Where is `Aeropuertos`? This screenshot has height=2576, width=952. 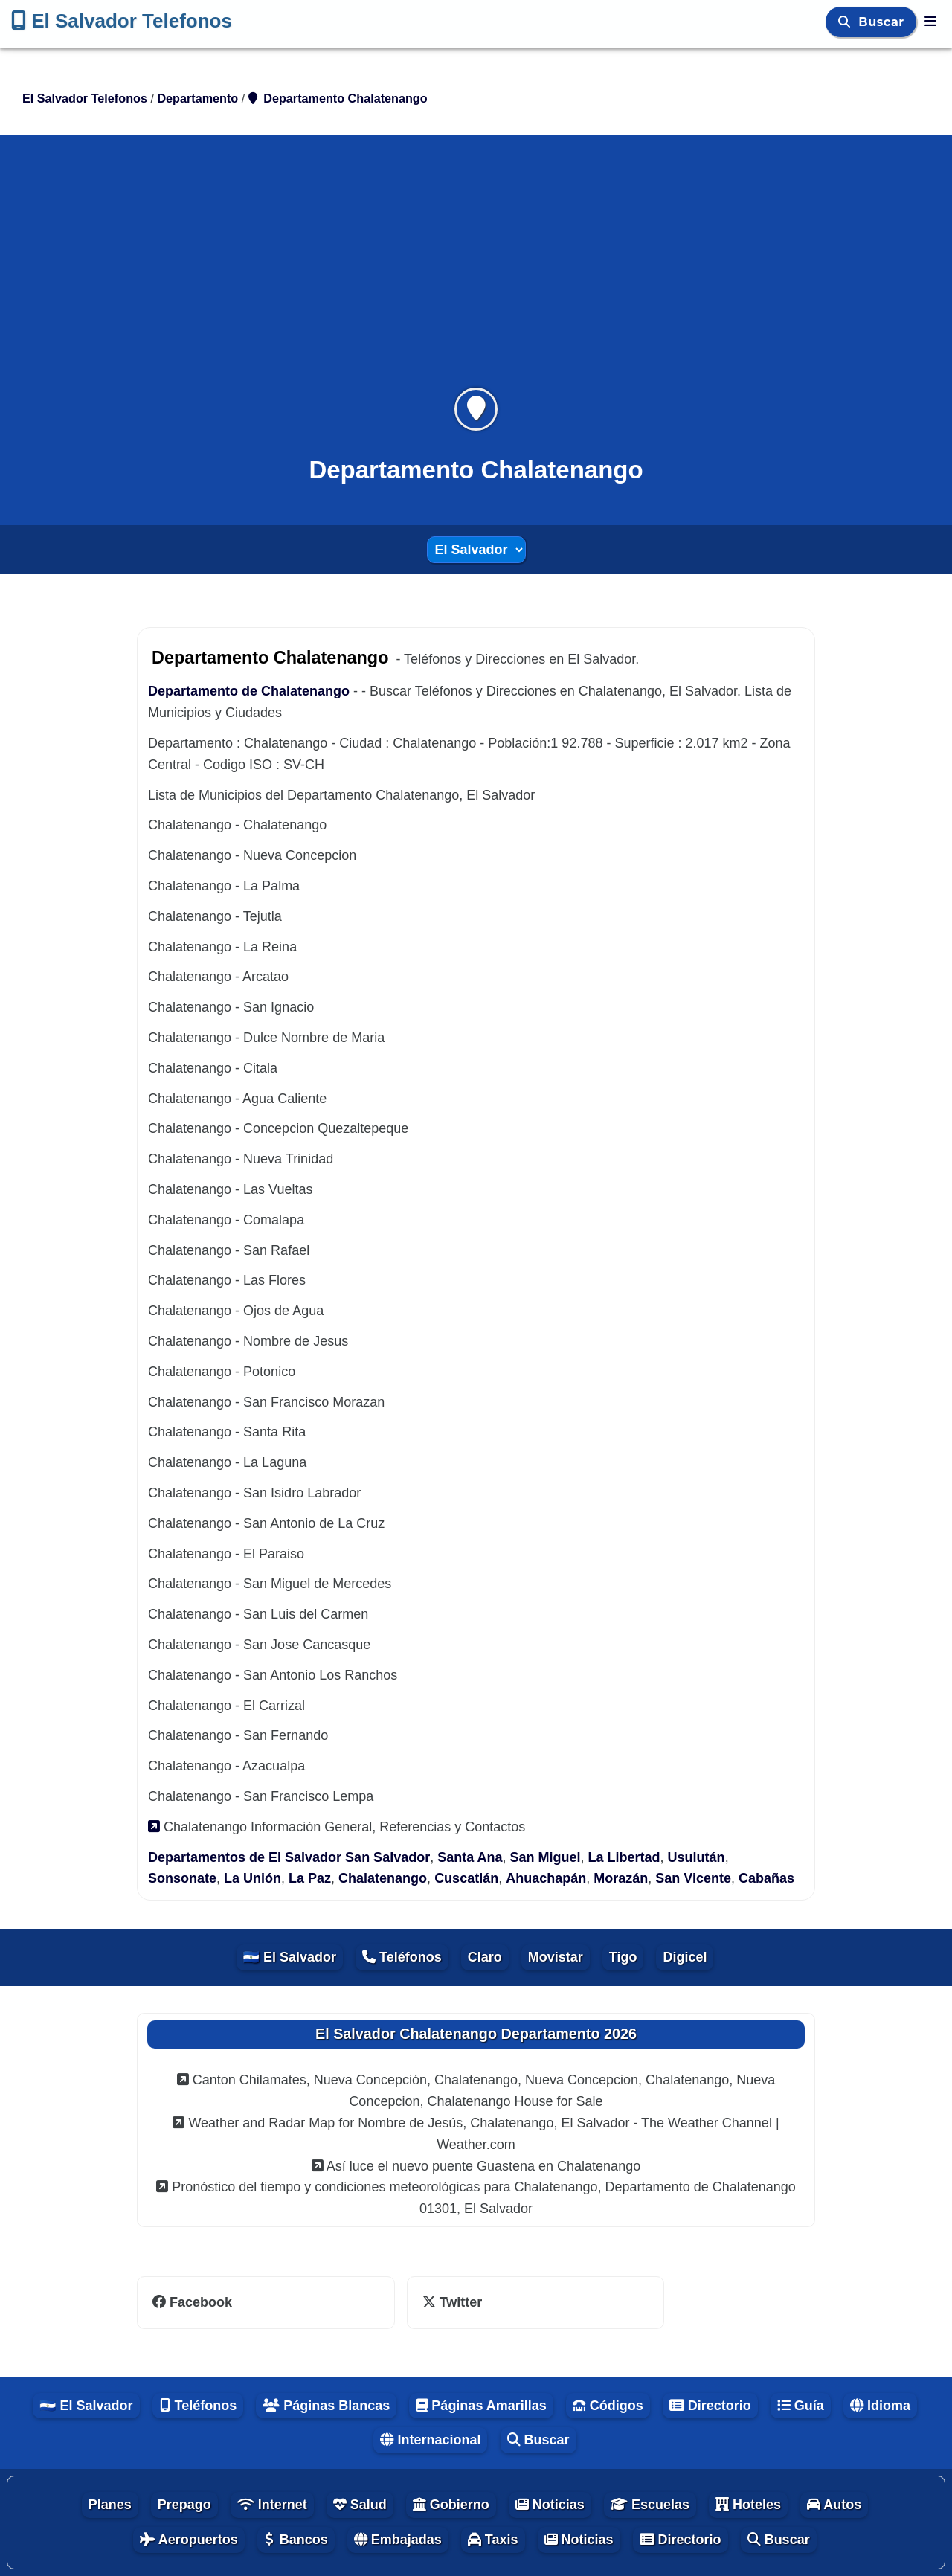 Aeropuertos is located at coordinates (188, 2539).